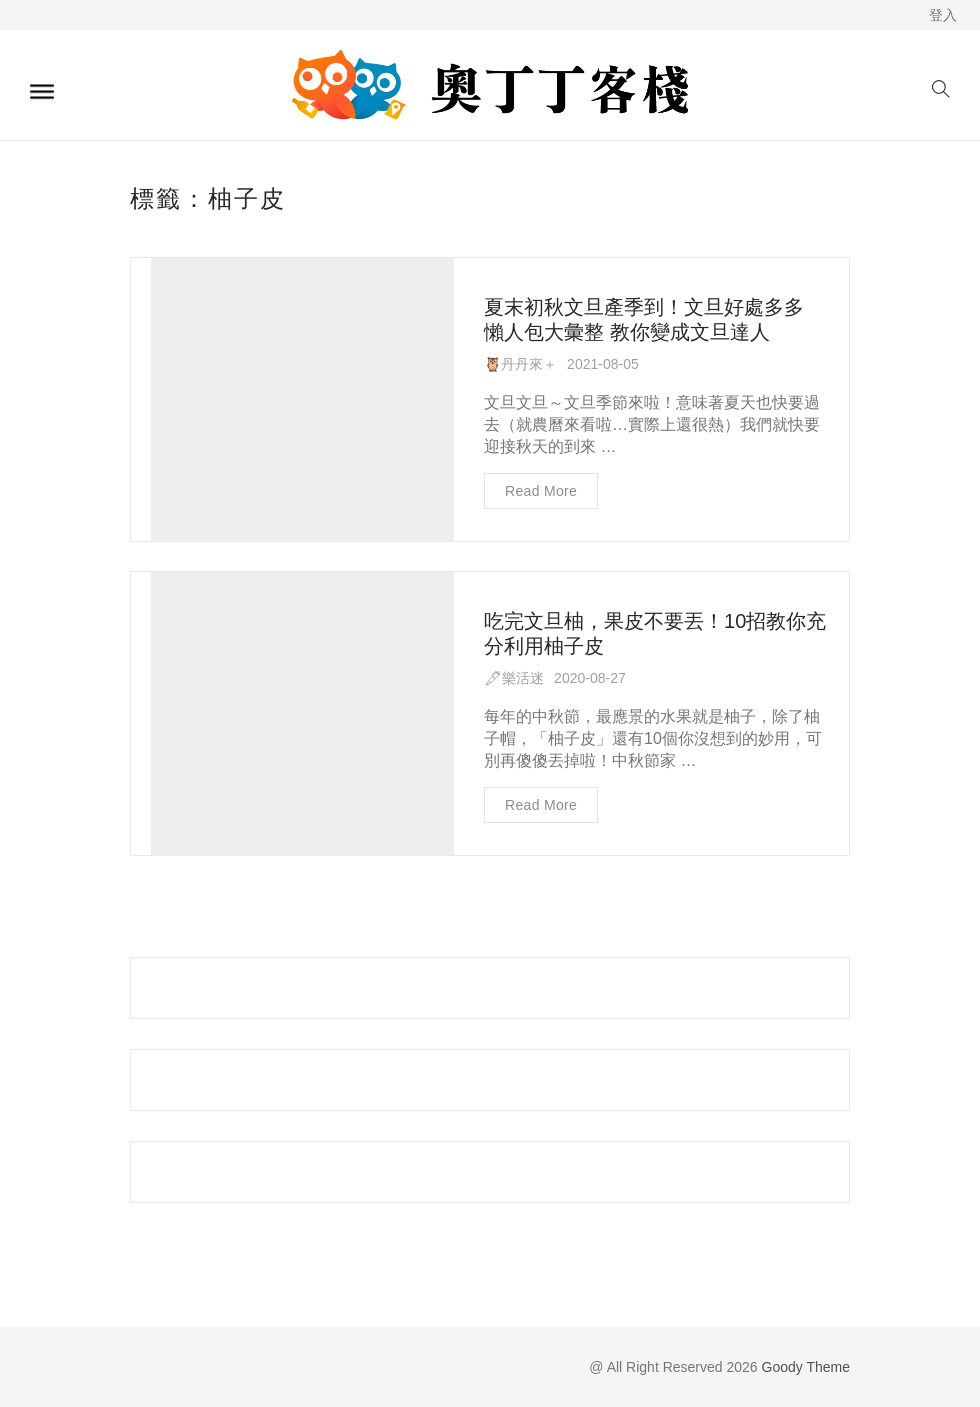 This screenshot has width=980, height=1407. What do you see at coordinates (804, 1367) in the screenshot?
I see `Goody Theme` at bounding box center [804, 1367].